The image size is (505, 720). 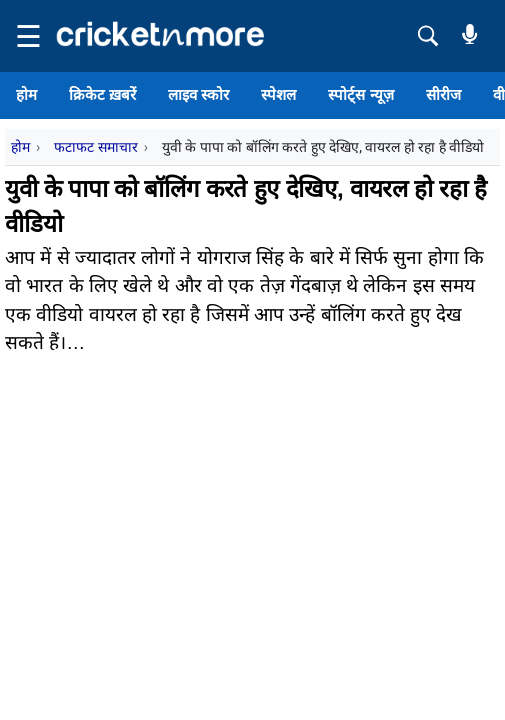 What do you see at coordinates (95, 147) in the screenshot?
I see `फटाफट समाचार` at bounding box center [95, 147].